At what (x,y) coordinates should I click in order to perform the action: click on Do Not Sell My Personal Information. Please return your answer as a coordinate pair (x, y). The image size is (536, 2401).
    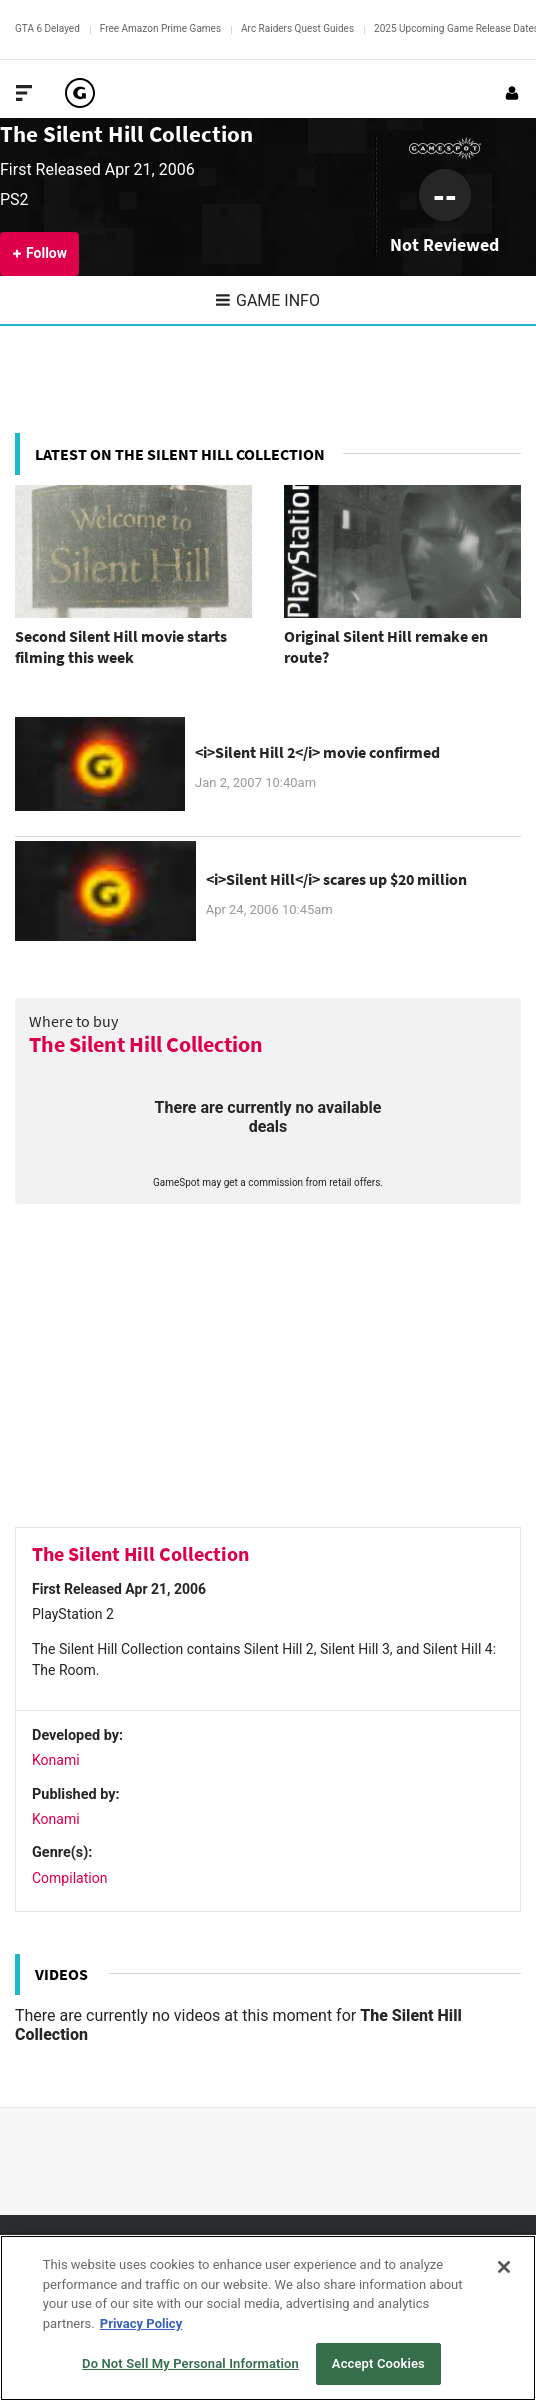
    Looking at the image, I should click on (190, 2363).